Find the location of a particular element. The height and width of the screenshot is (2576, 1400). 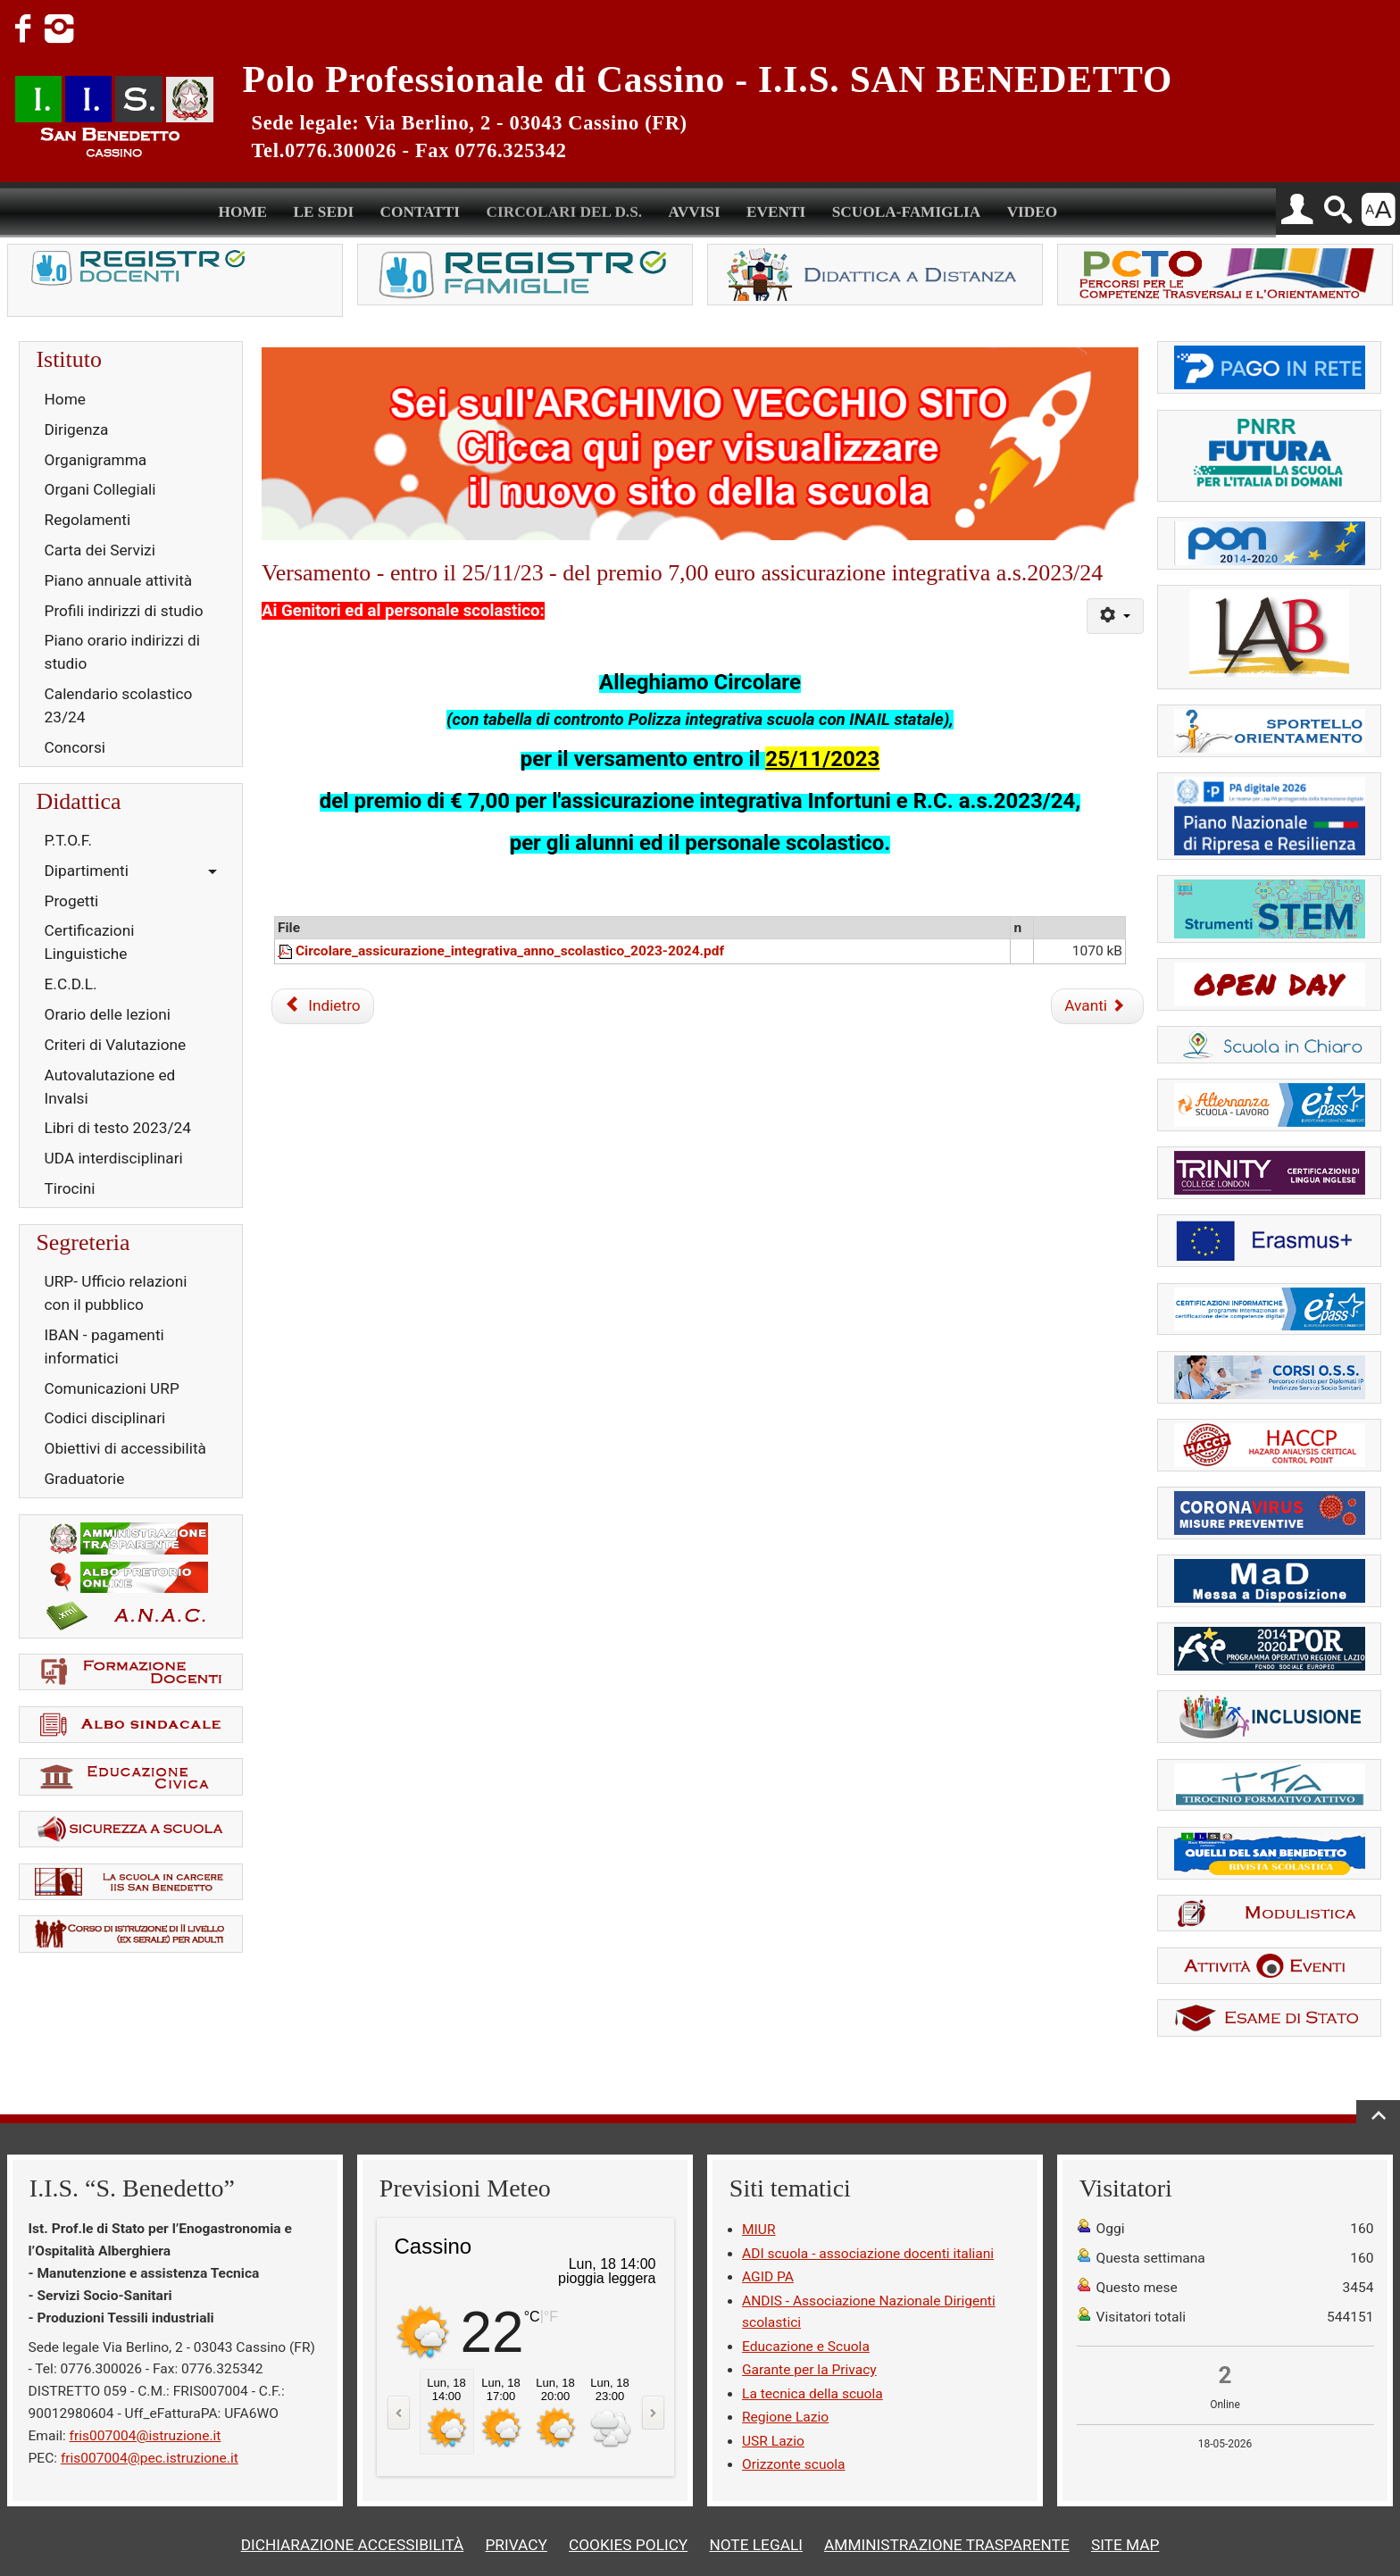

Regione Lazio is located at coordinates (785, 2417).